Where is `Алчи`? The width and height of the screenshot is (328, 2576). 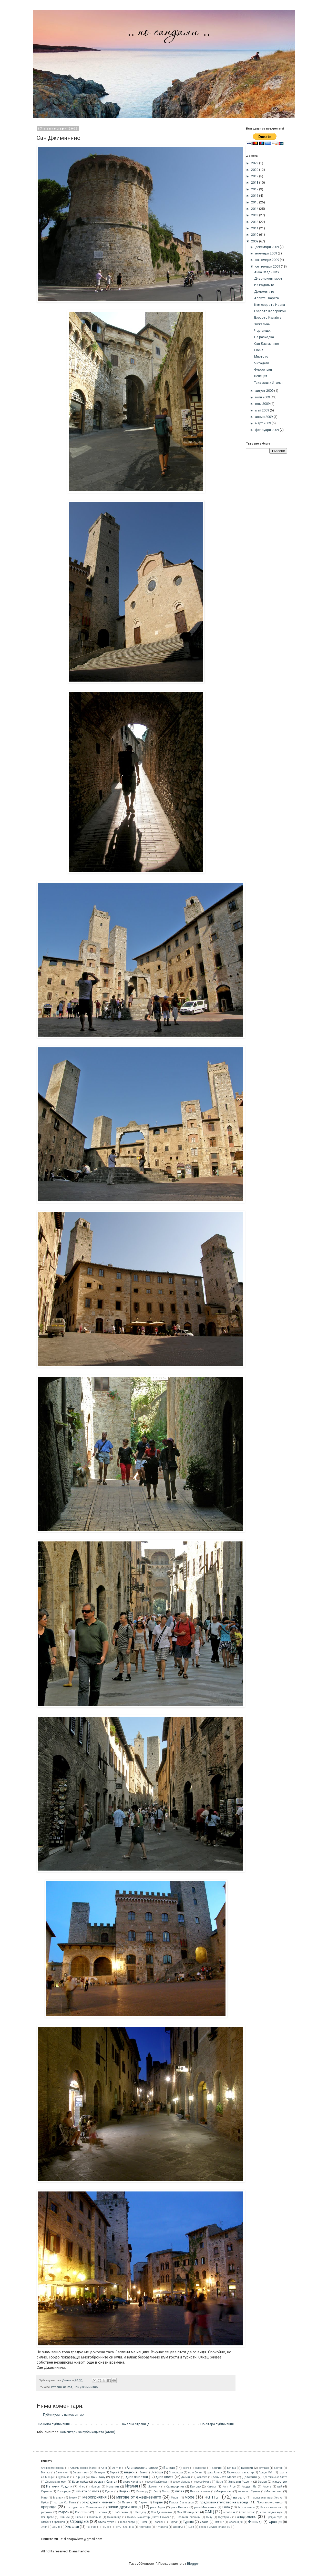 Алчи is located at coordinates (104, 2468).